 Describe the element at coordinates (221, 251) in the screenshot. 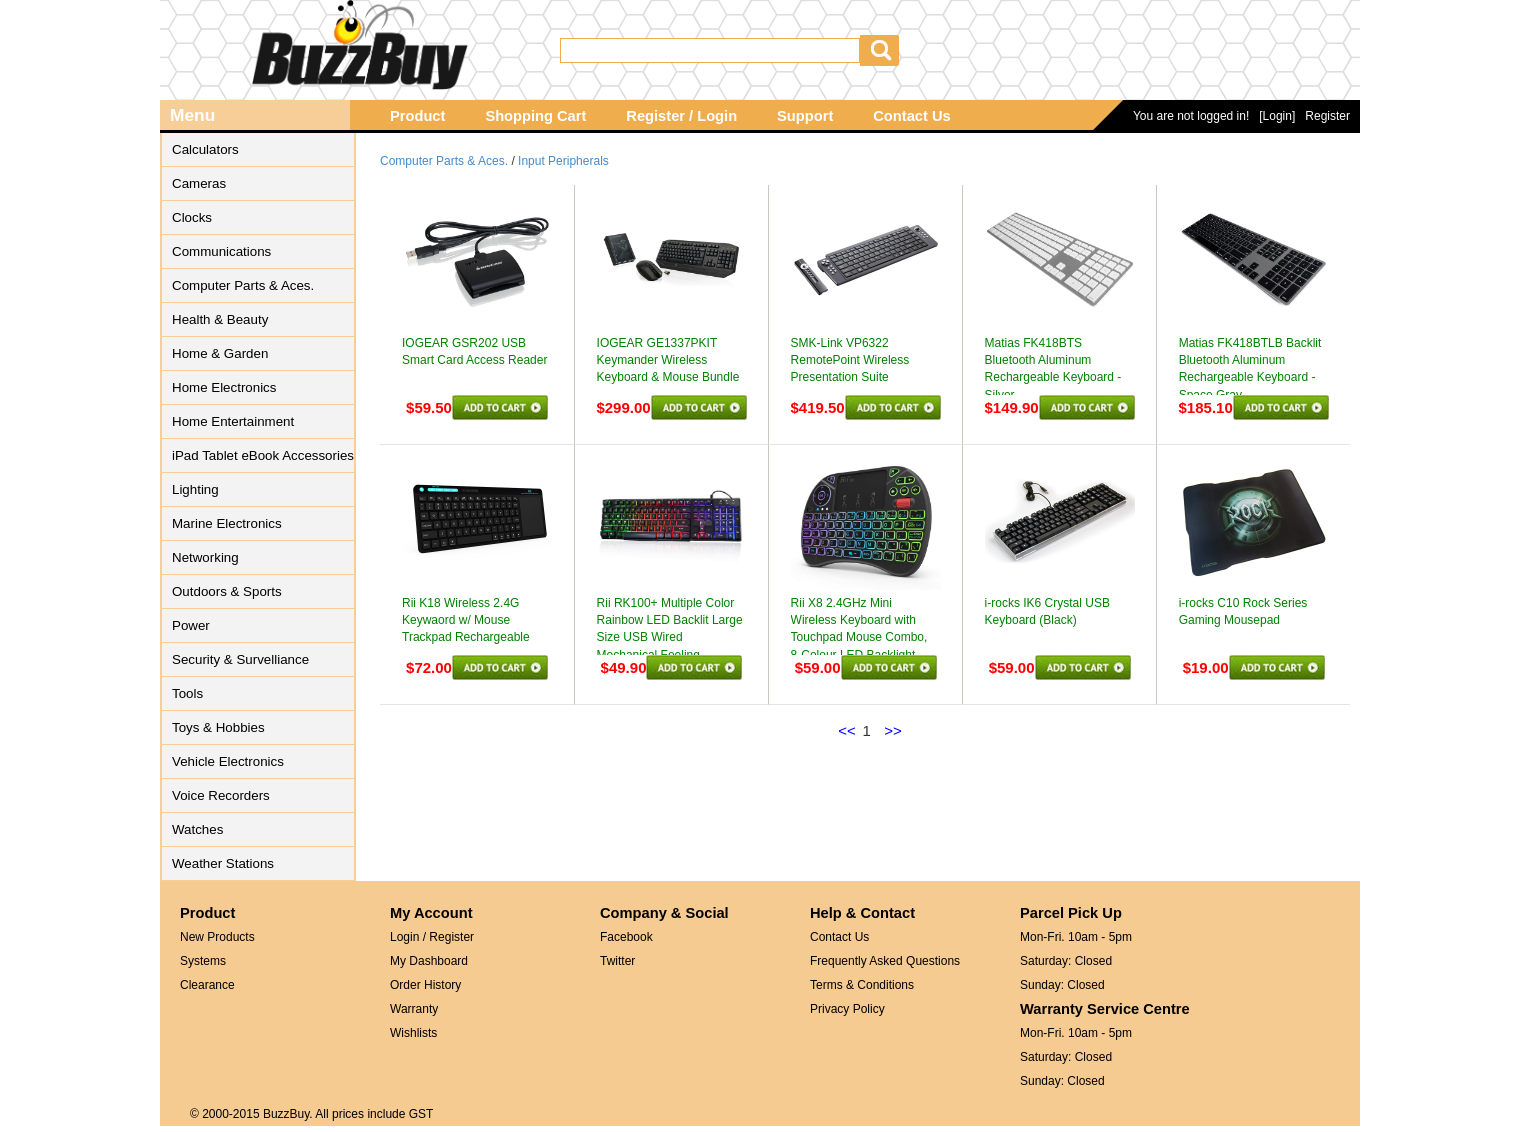

I see `Communications` at that location.